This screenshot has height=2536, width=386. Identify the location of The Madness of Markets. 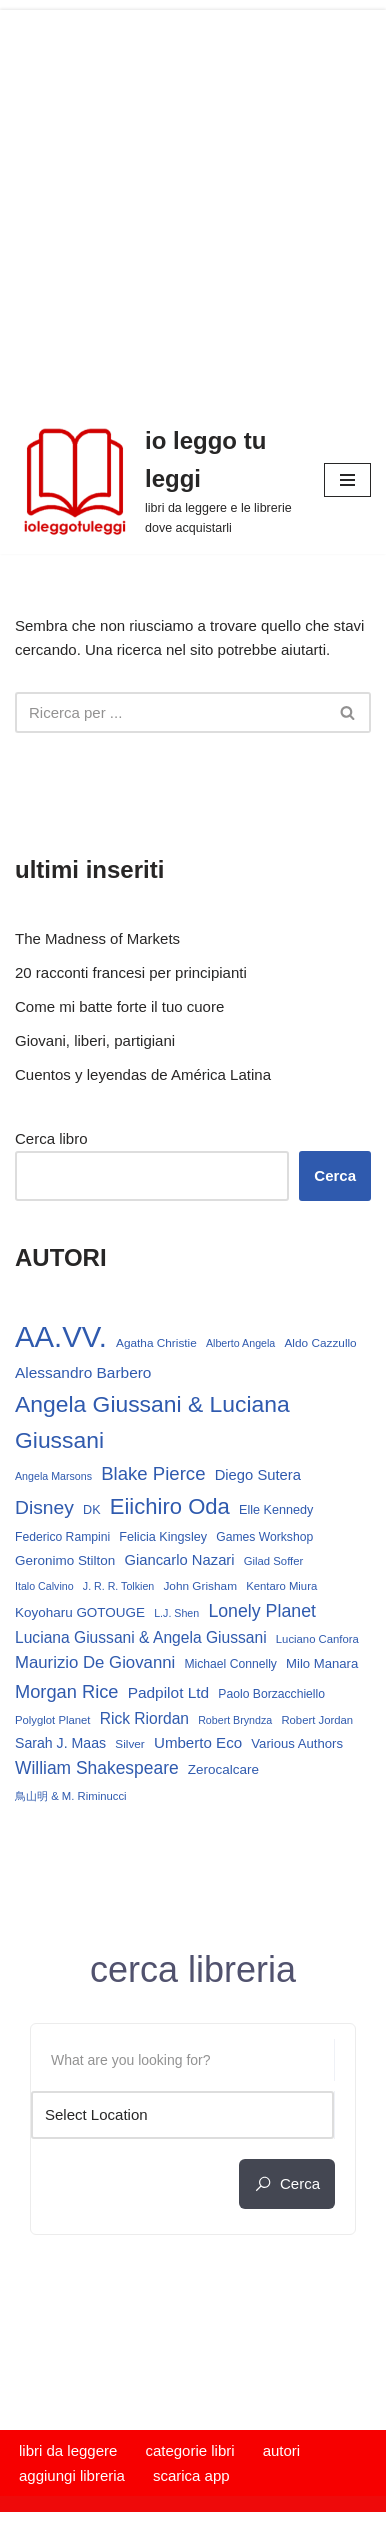
(97, 938).